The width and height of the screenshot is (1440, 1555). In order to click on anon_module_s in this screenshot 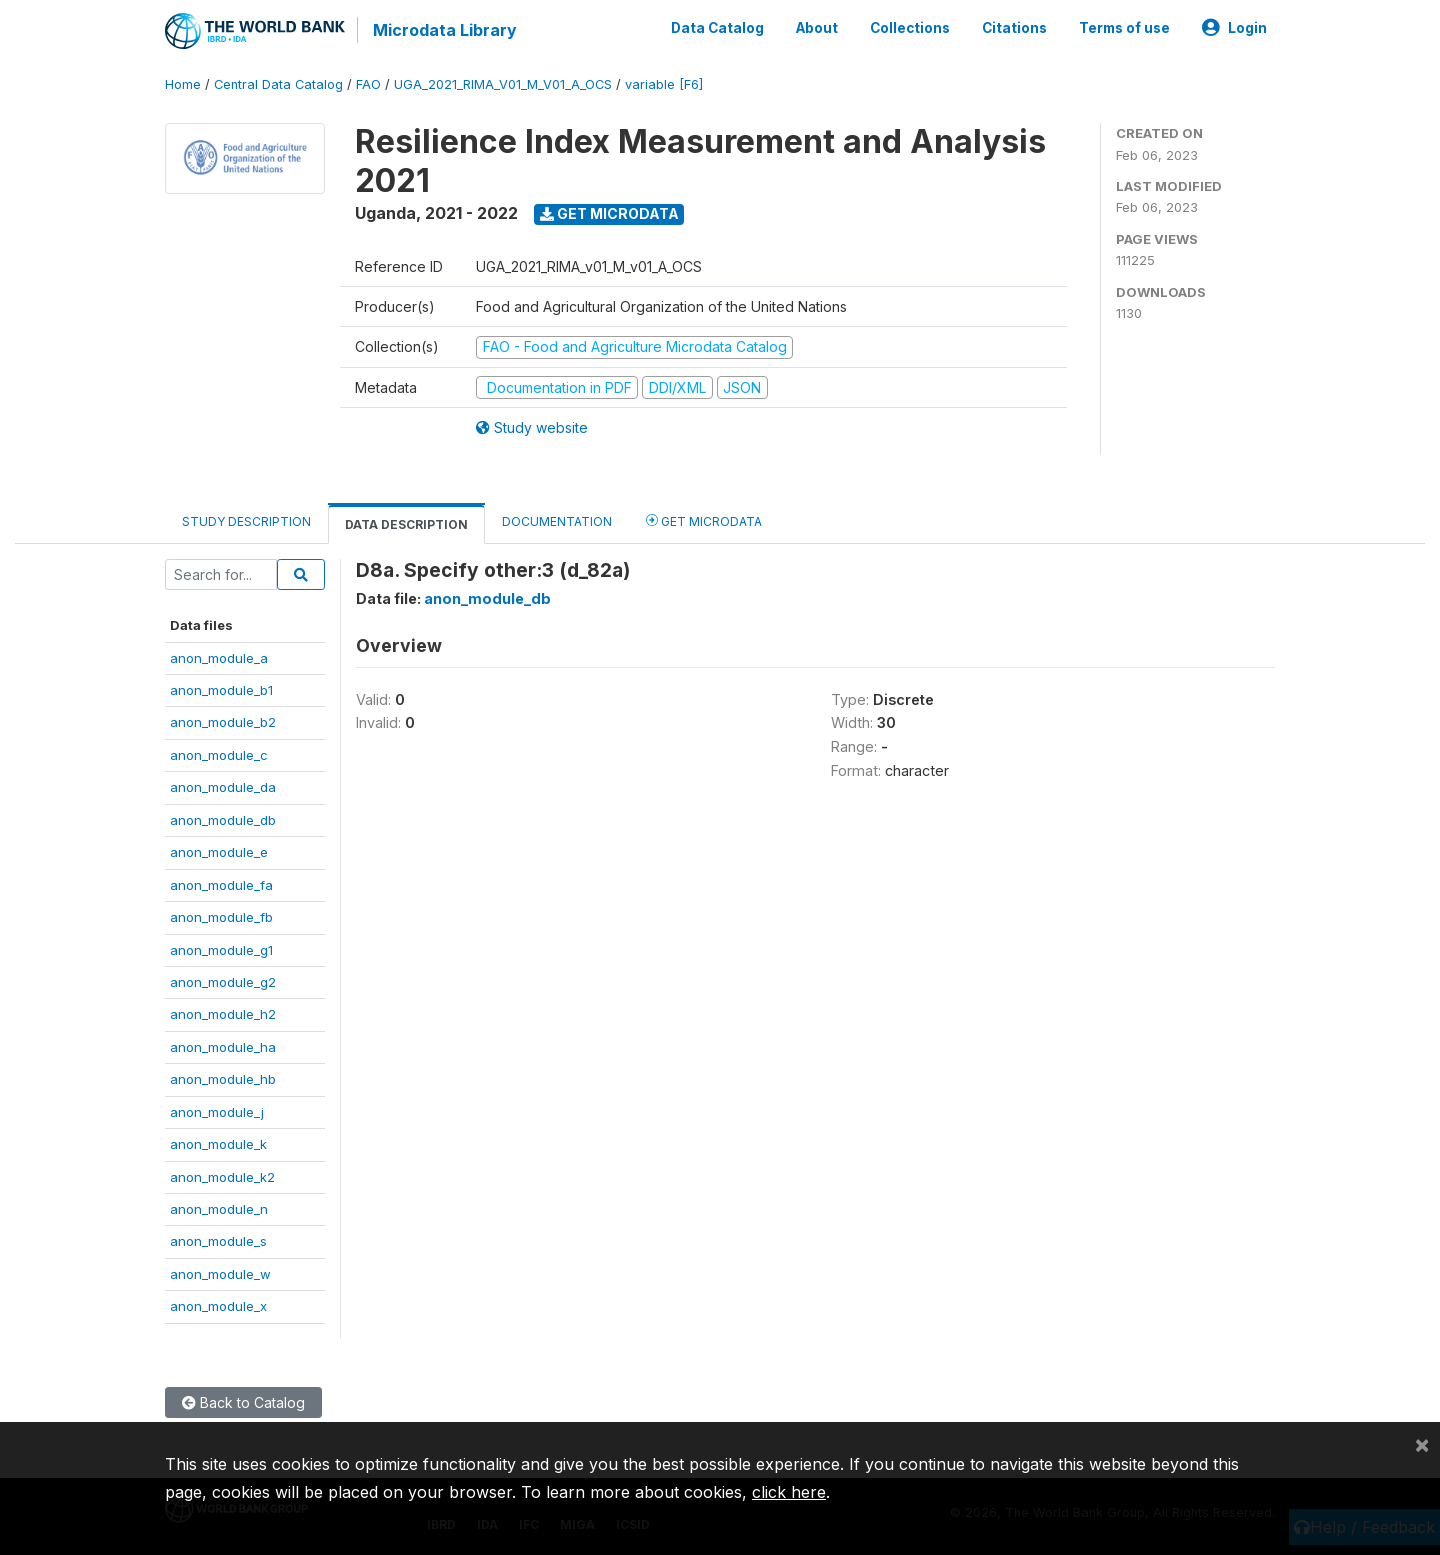, I will do `click(218, 1241)`.